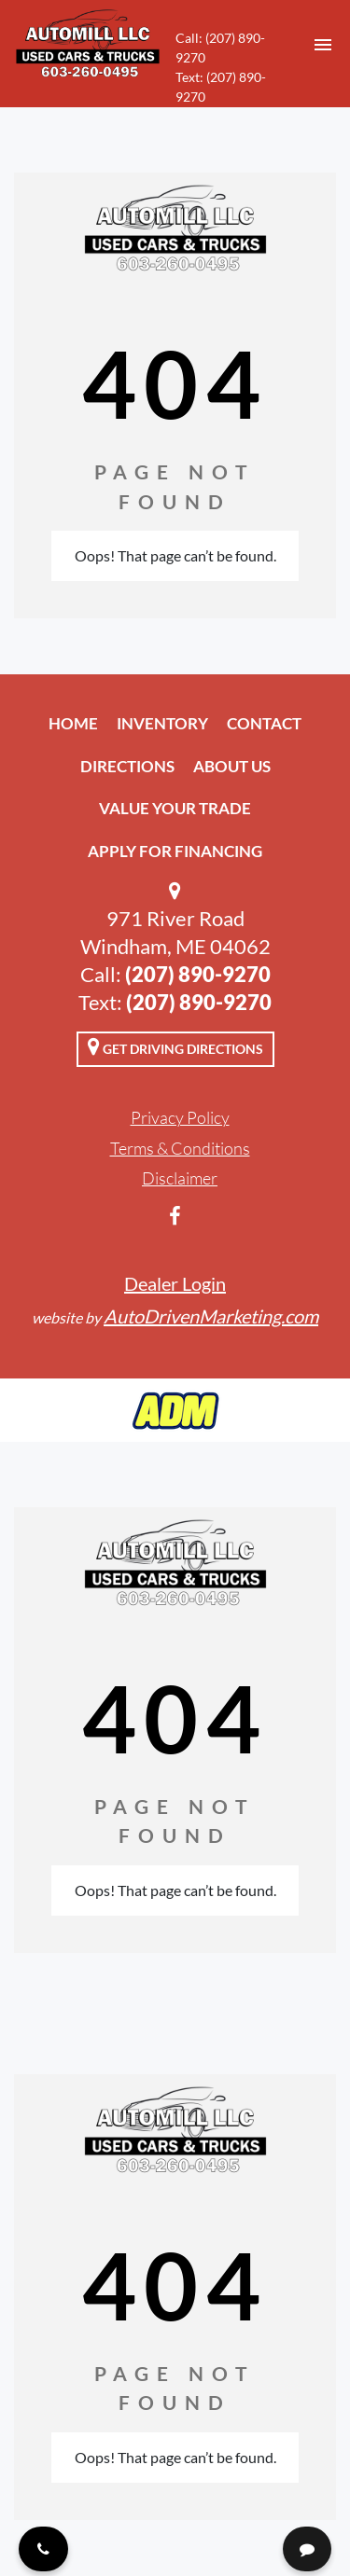 This screenshot has height=2576, width=350. Describe the element at coordinates (180, 1148) in the screenshot. I see `Terms & Conditions` at that location.